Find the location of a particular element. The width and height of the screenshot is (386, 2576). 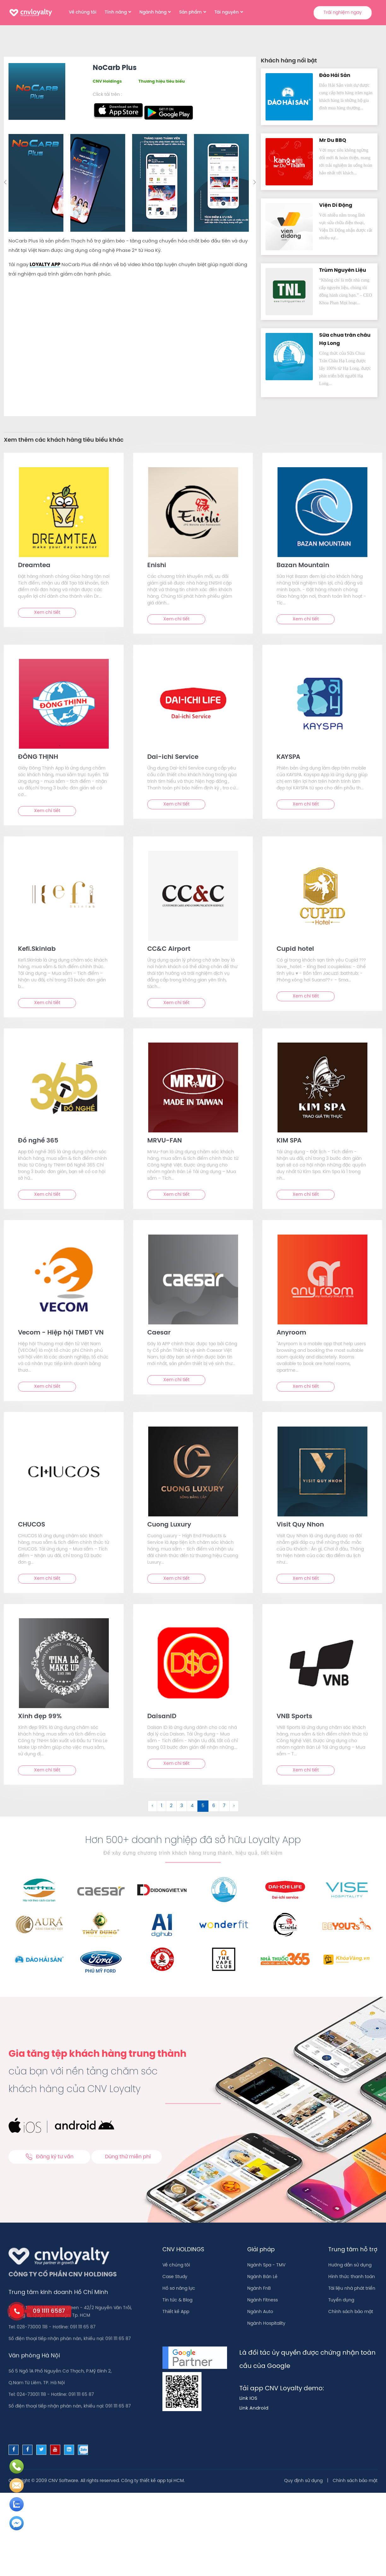

Dreamtea is located at coordinates (34, 565).